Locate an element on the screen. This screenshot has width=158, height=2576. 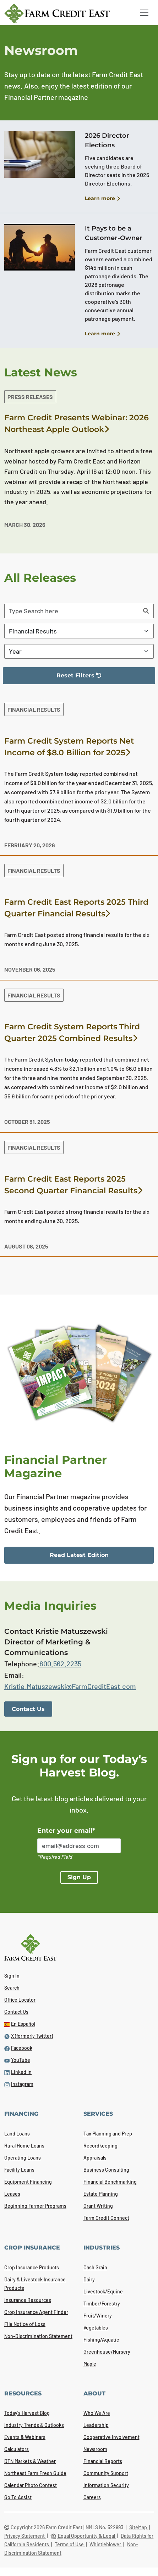
Contact Us is located at coordinates (16, 2012).